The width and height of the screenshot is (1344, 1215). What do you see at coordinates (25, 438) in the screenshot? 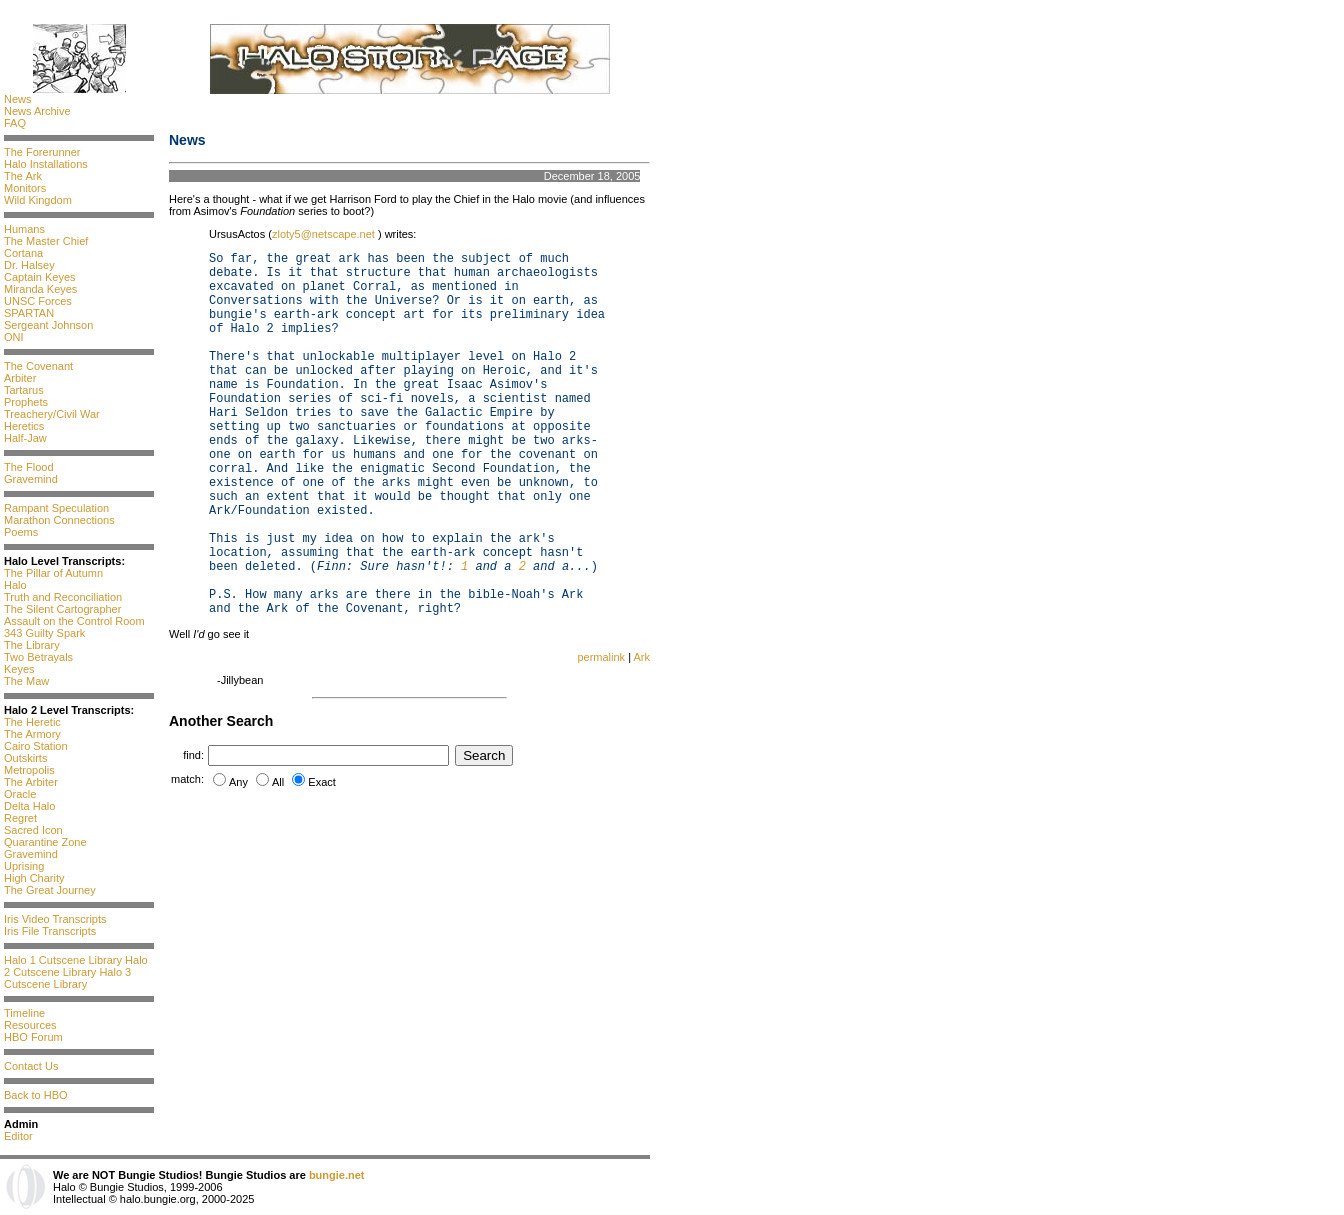
I see `Half-Jaw` at bounding box center [25, 438].